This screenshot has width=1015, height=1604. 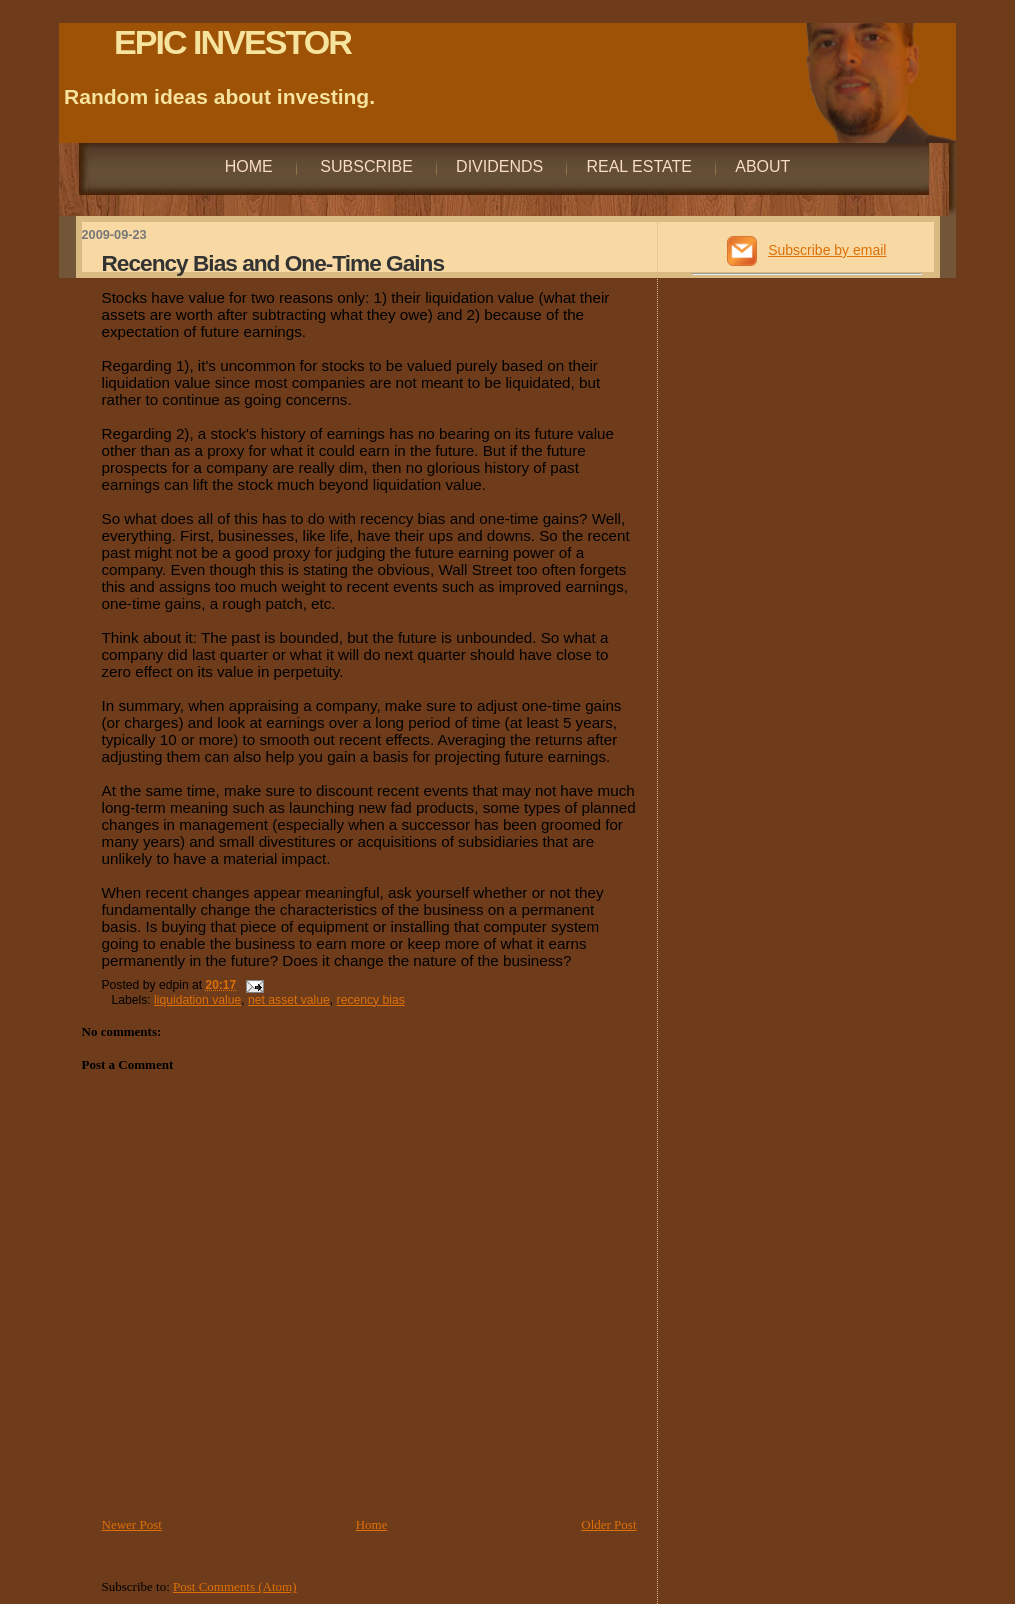 I want to click on Subscribe by email, so click(x=827, y=250).